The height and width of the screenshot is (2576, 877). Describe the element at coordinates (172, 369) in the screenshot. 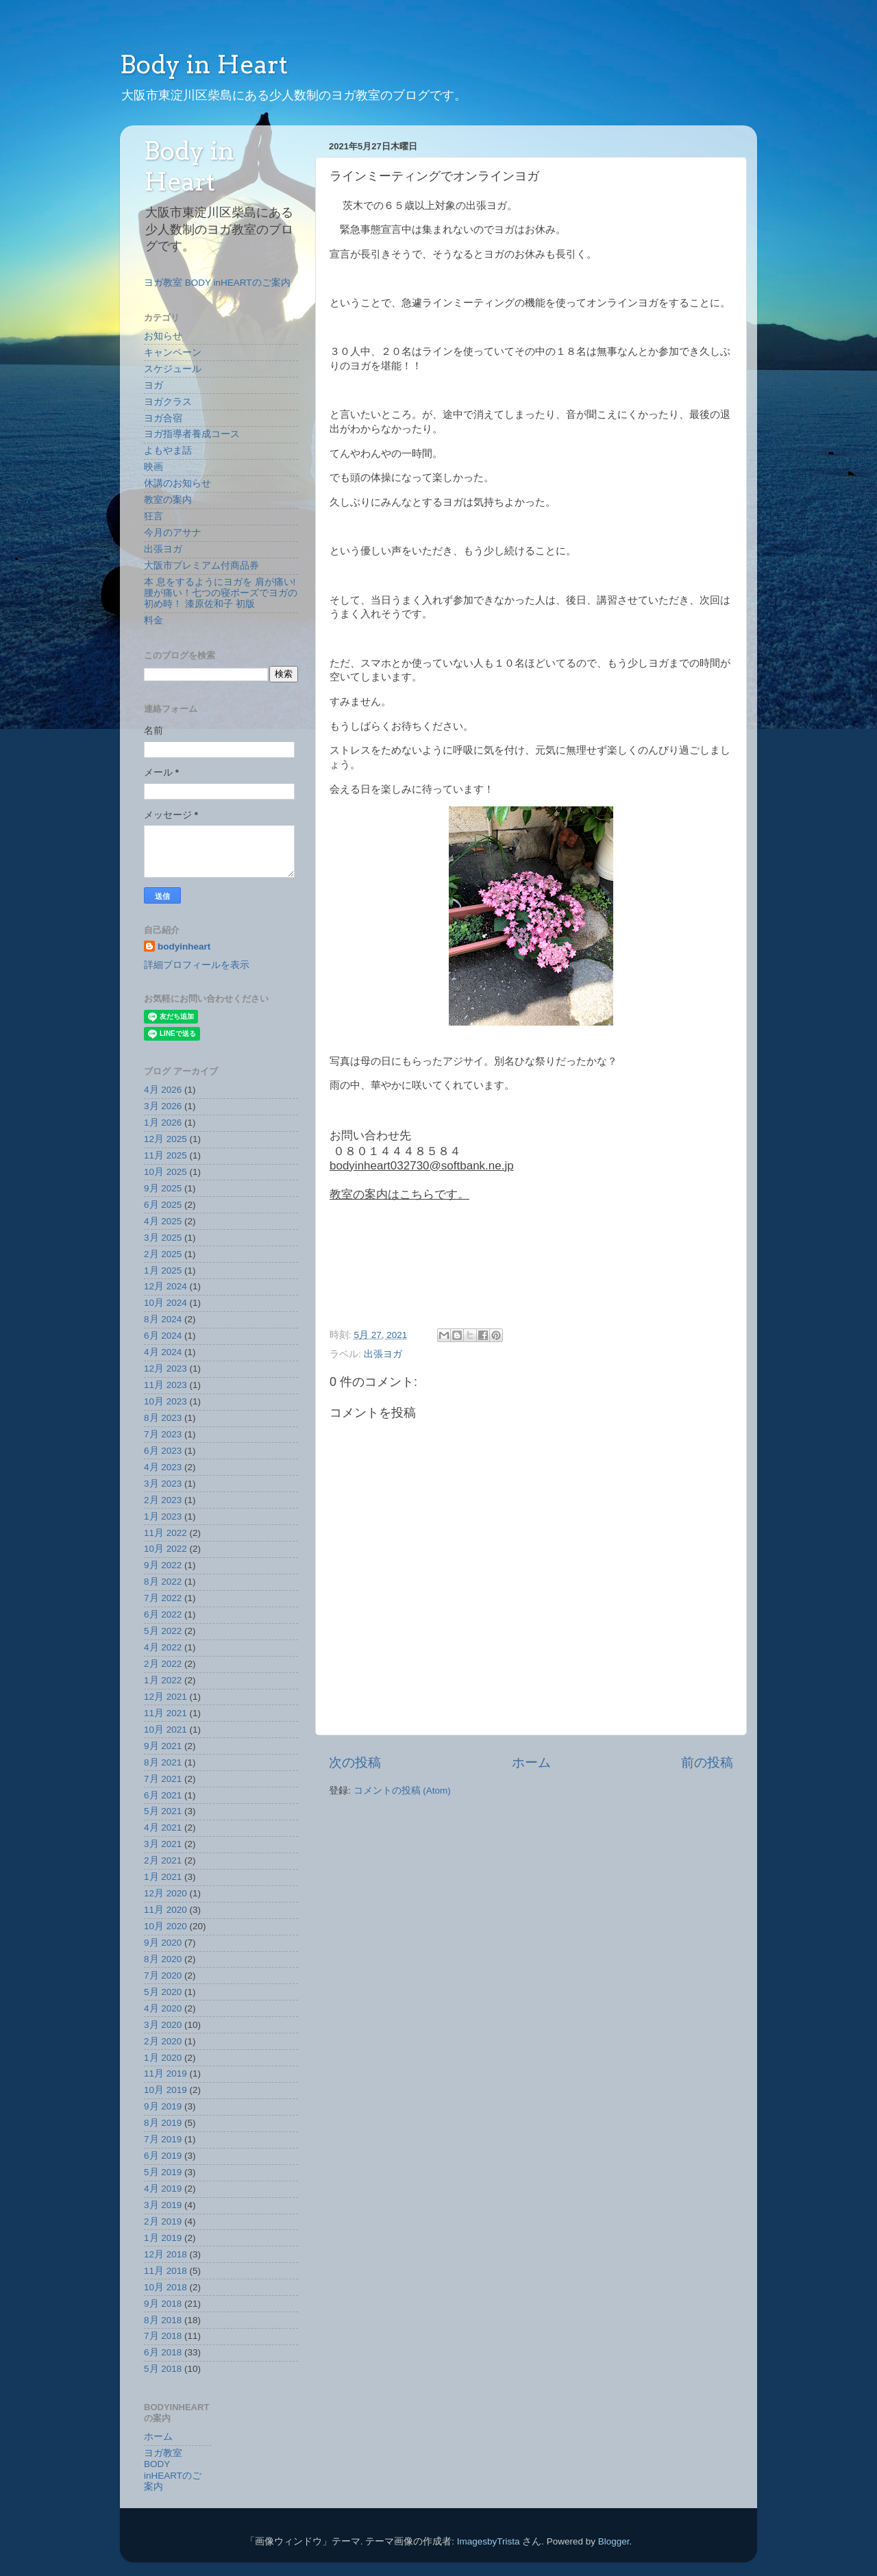

I see `スケジュール` at that location.